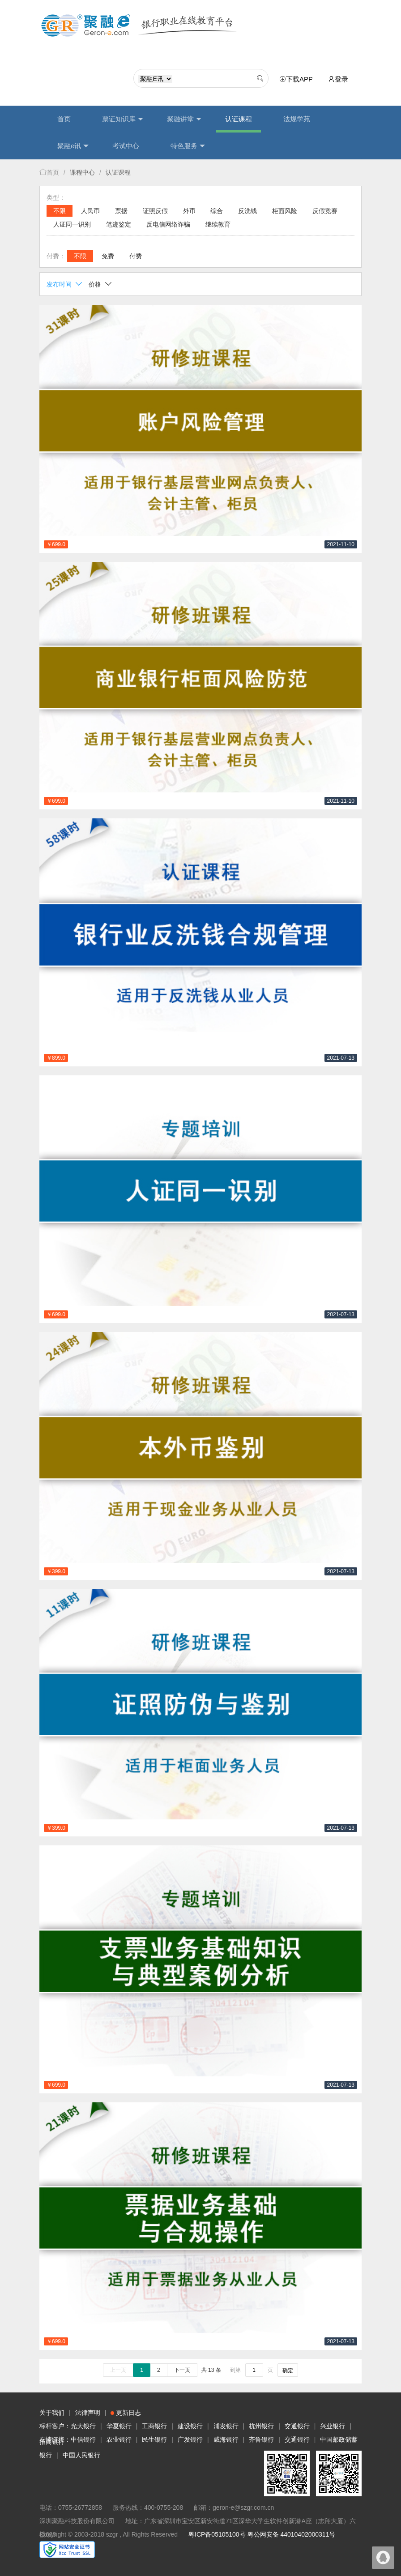 This screenshot has width=401, height=2576. I want to click on 类型：, so click(56, 197).